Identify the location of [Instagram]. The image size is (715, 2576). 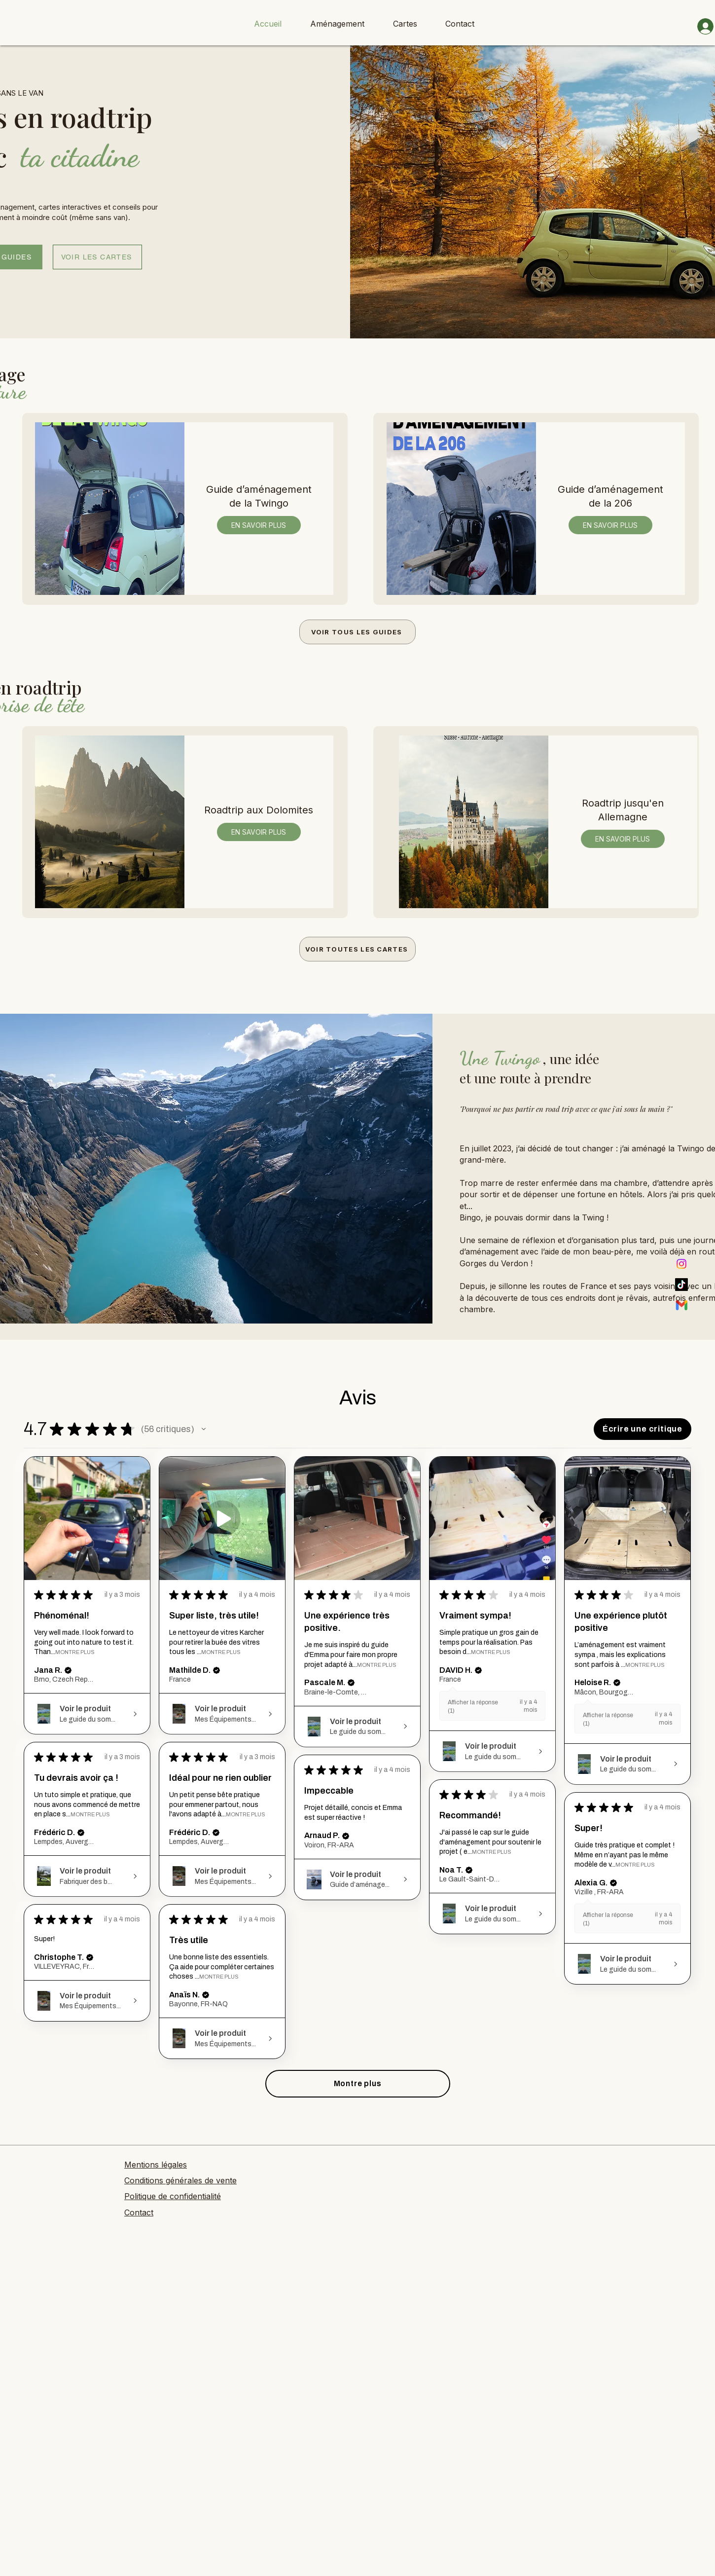
(681, 1263).